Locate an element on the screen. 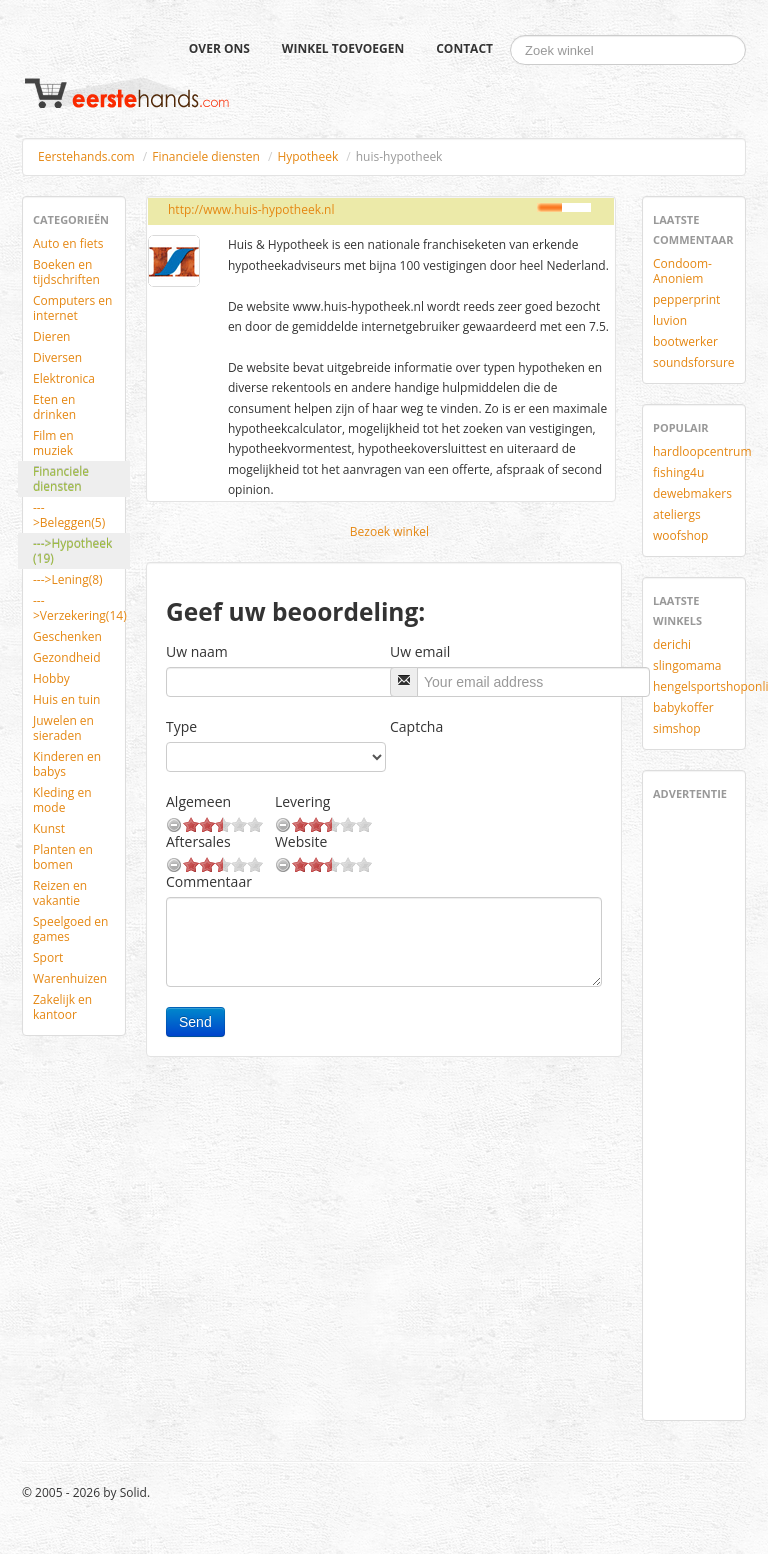 This screenshot has width=768, height=1554. Kleding en mode is located at coordinates (62, 800).